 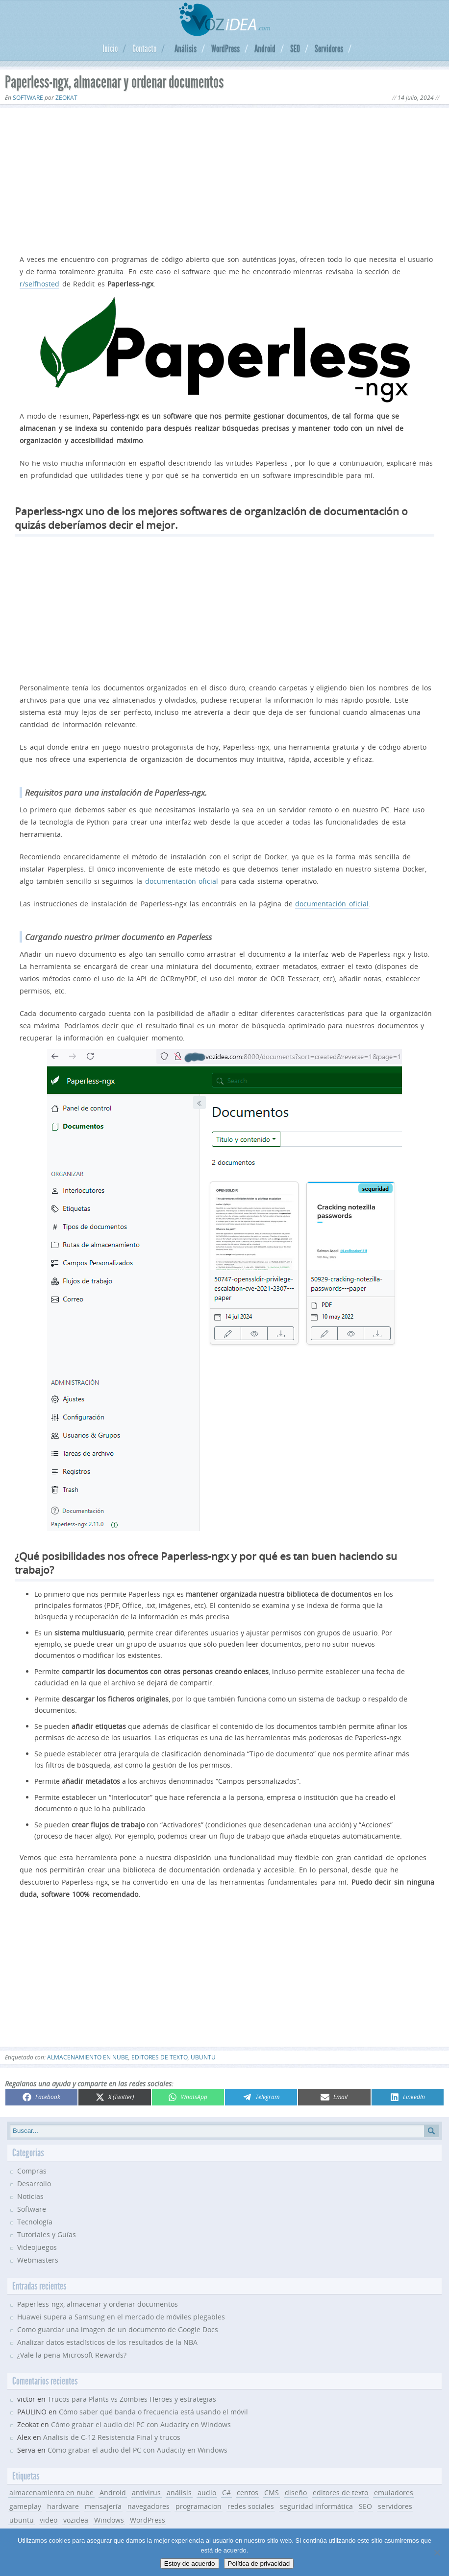 What do you see at coordinates (34, 2221) in the screenshot?
I see `Tecnología` at bounding box center [34, 2221].